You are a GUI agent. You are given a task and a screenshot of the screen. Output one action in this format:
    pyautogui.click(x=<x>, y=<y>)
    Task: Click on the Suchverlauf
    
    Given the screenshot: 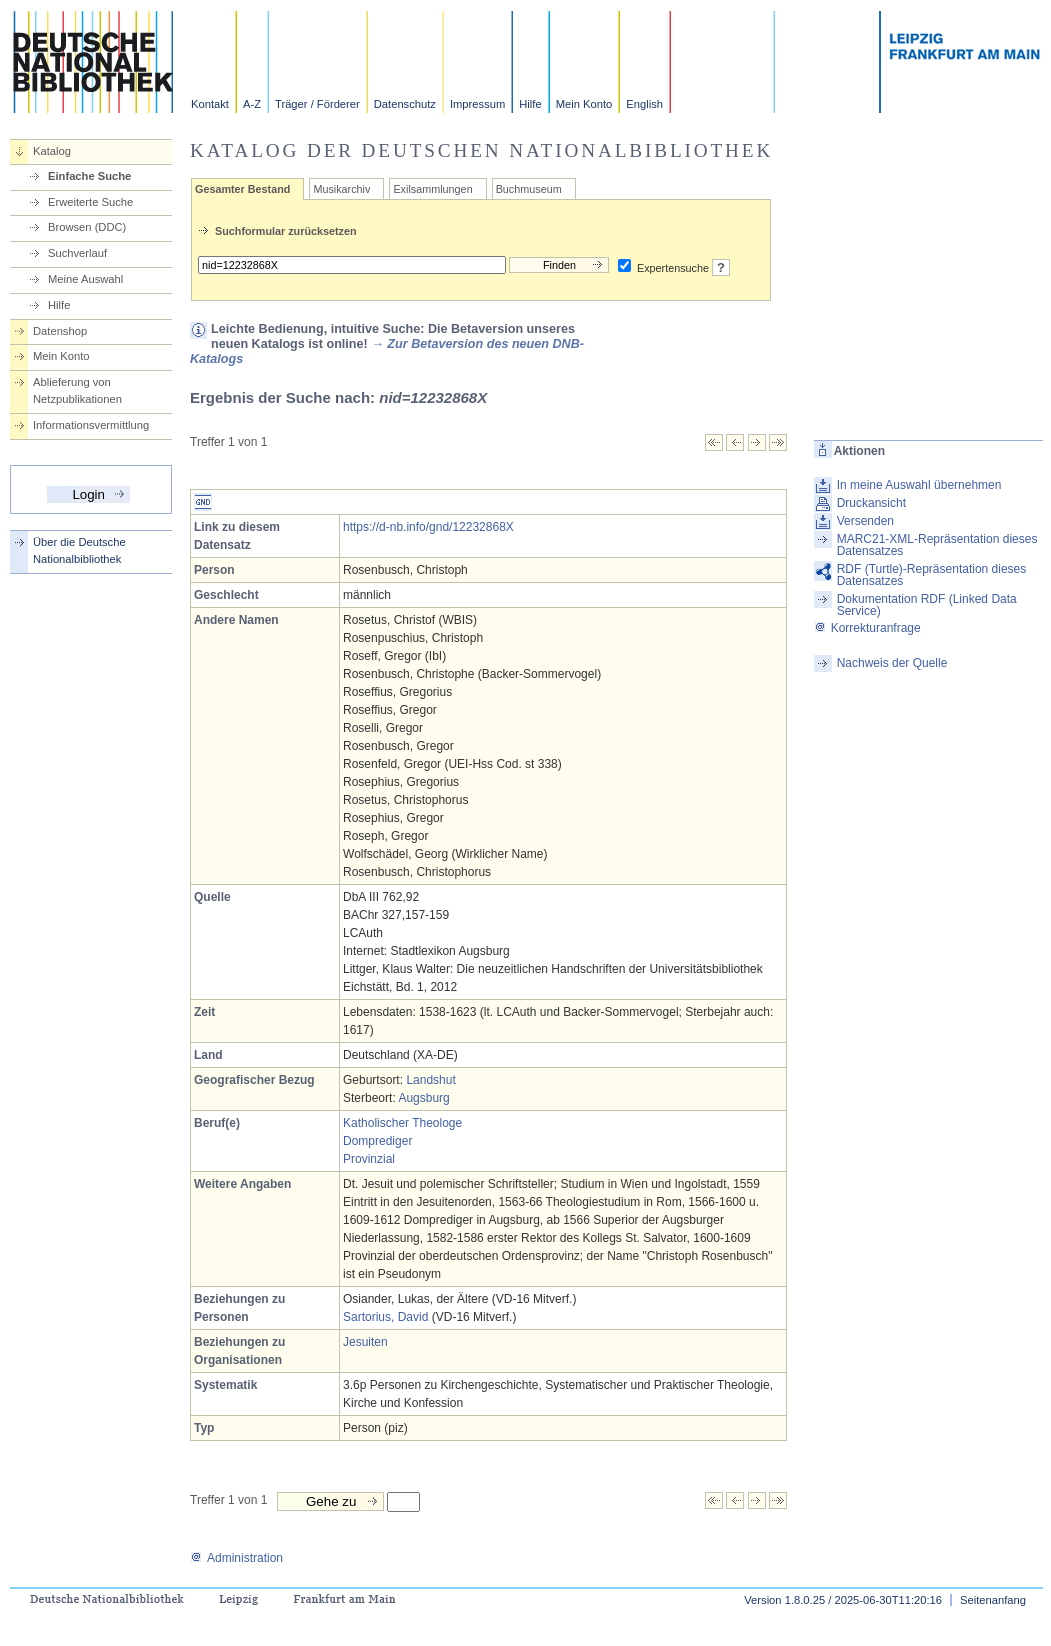 What is the action you would take?
    pyautogui.click(x=77, y=253)
    